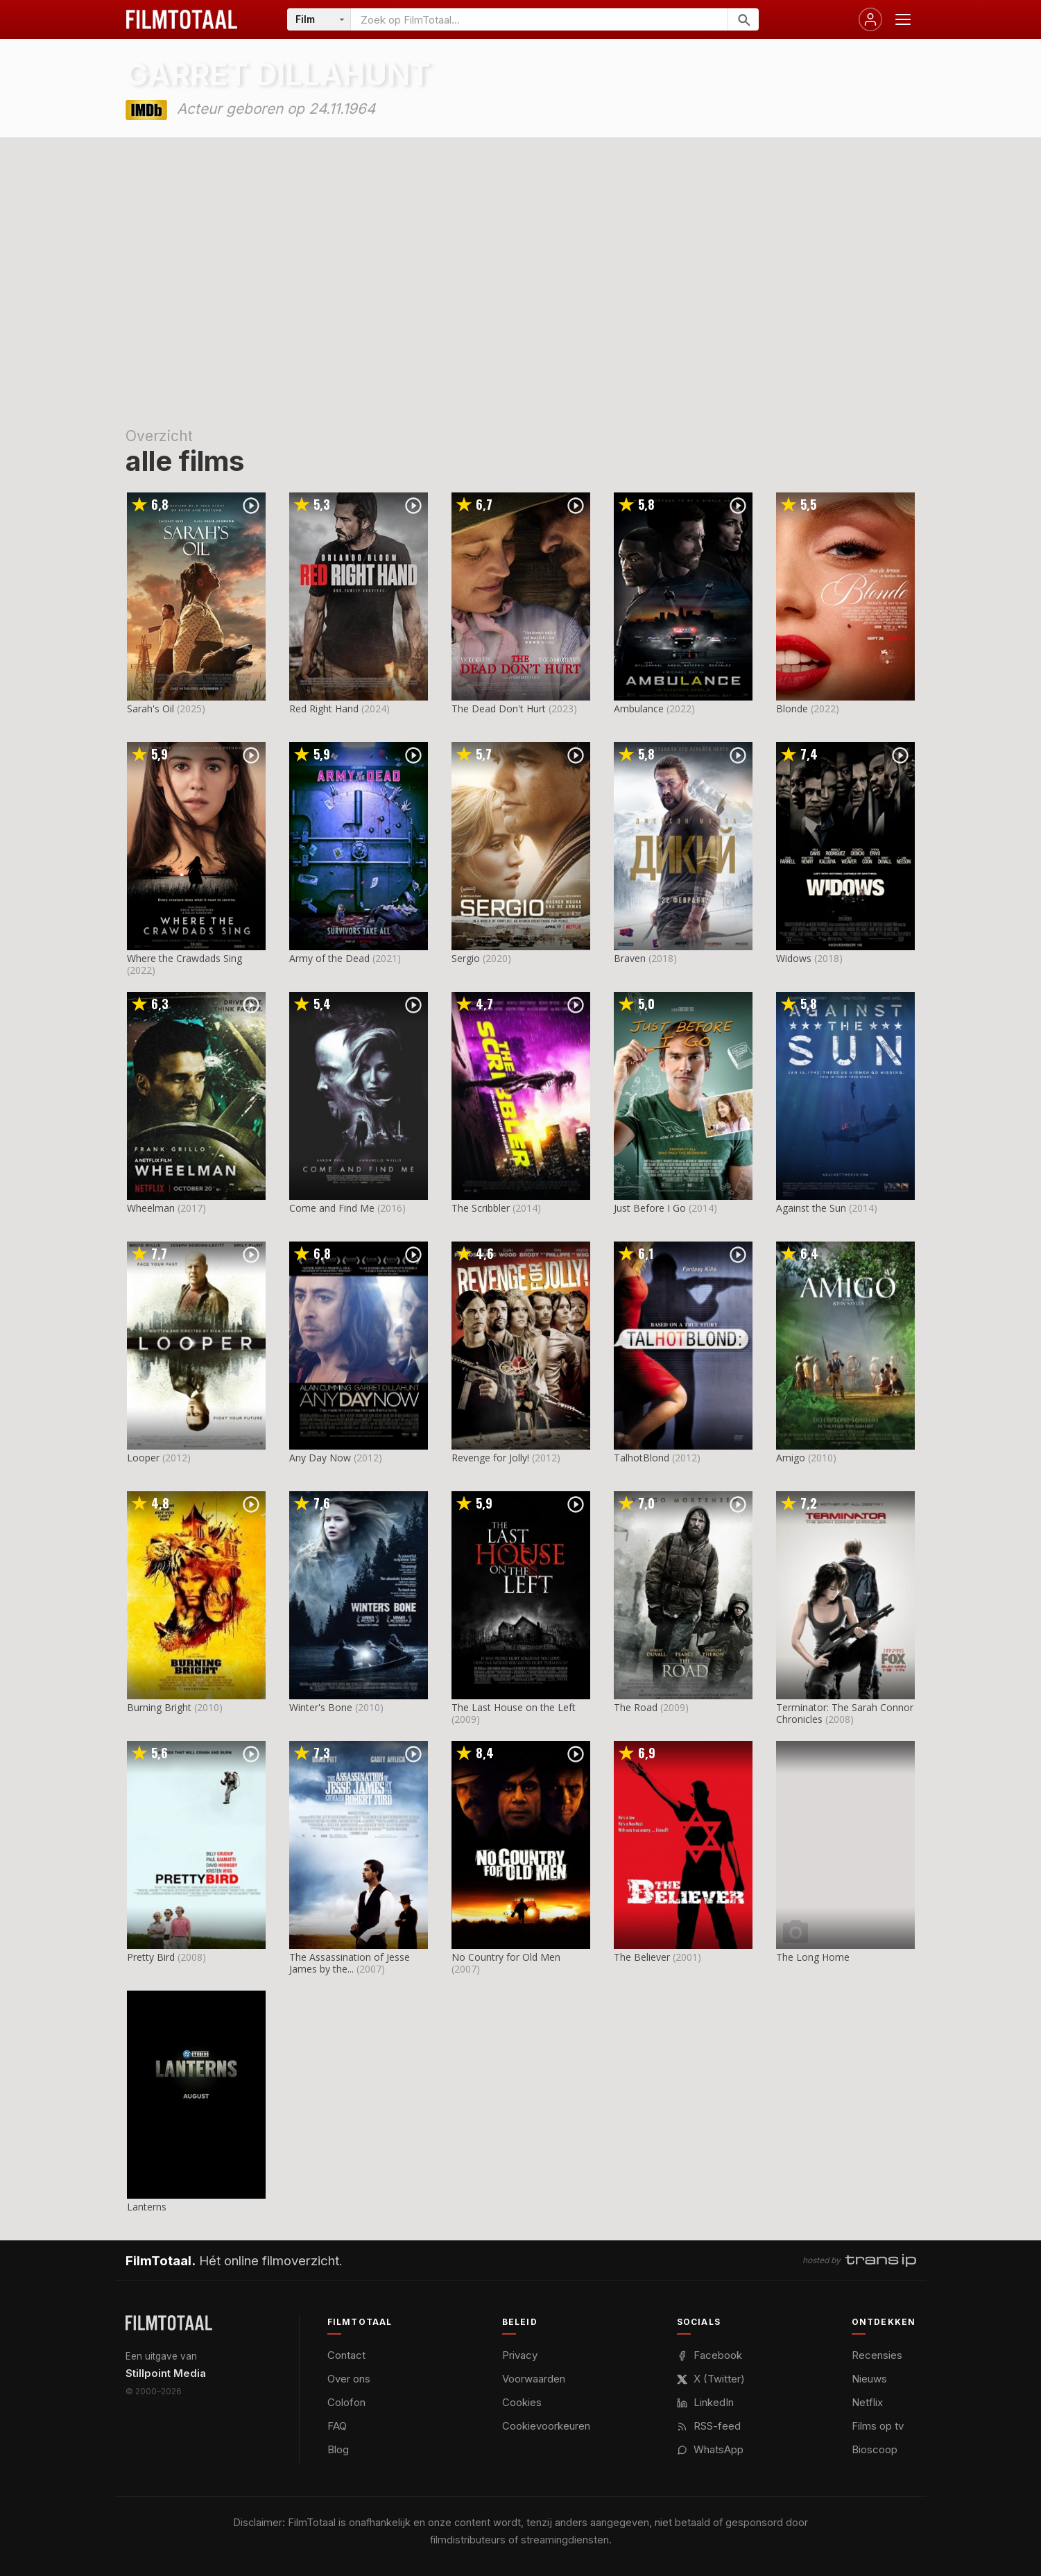  I want to click on Bioscoop, so click(874, 2449).